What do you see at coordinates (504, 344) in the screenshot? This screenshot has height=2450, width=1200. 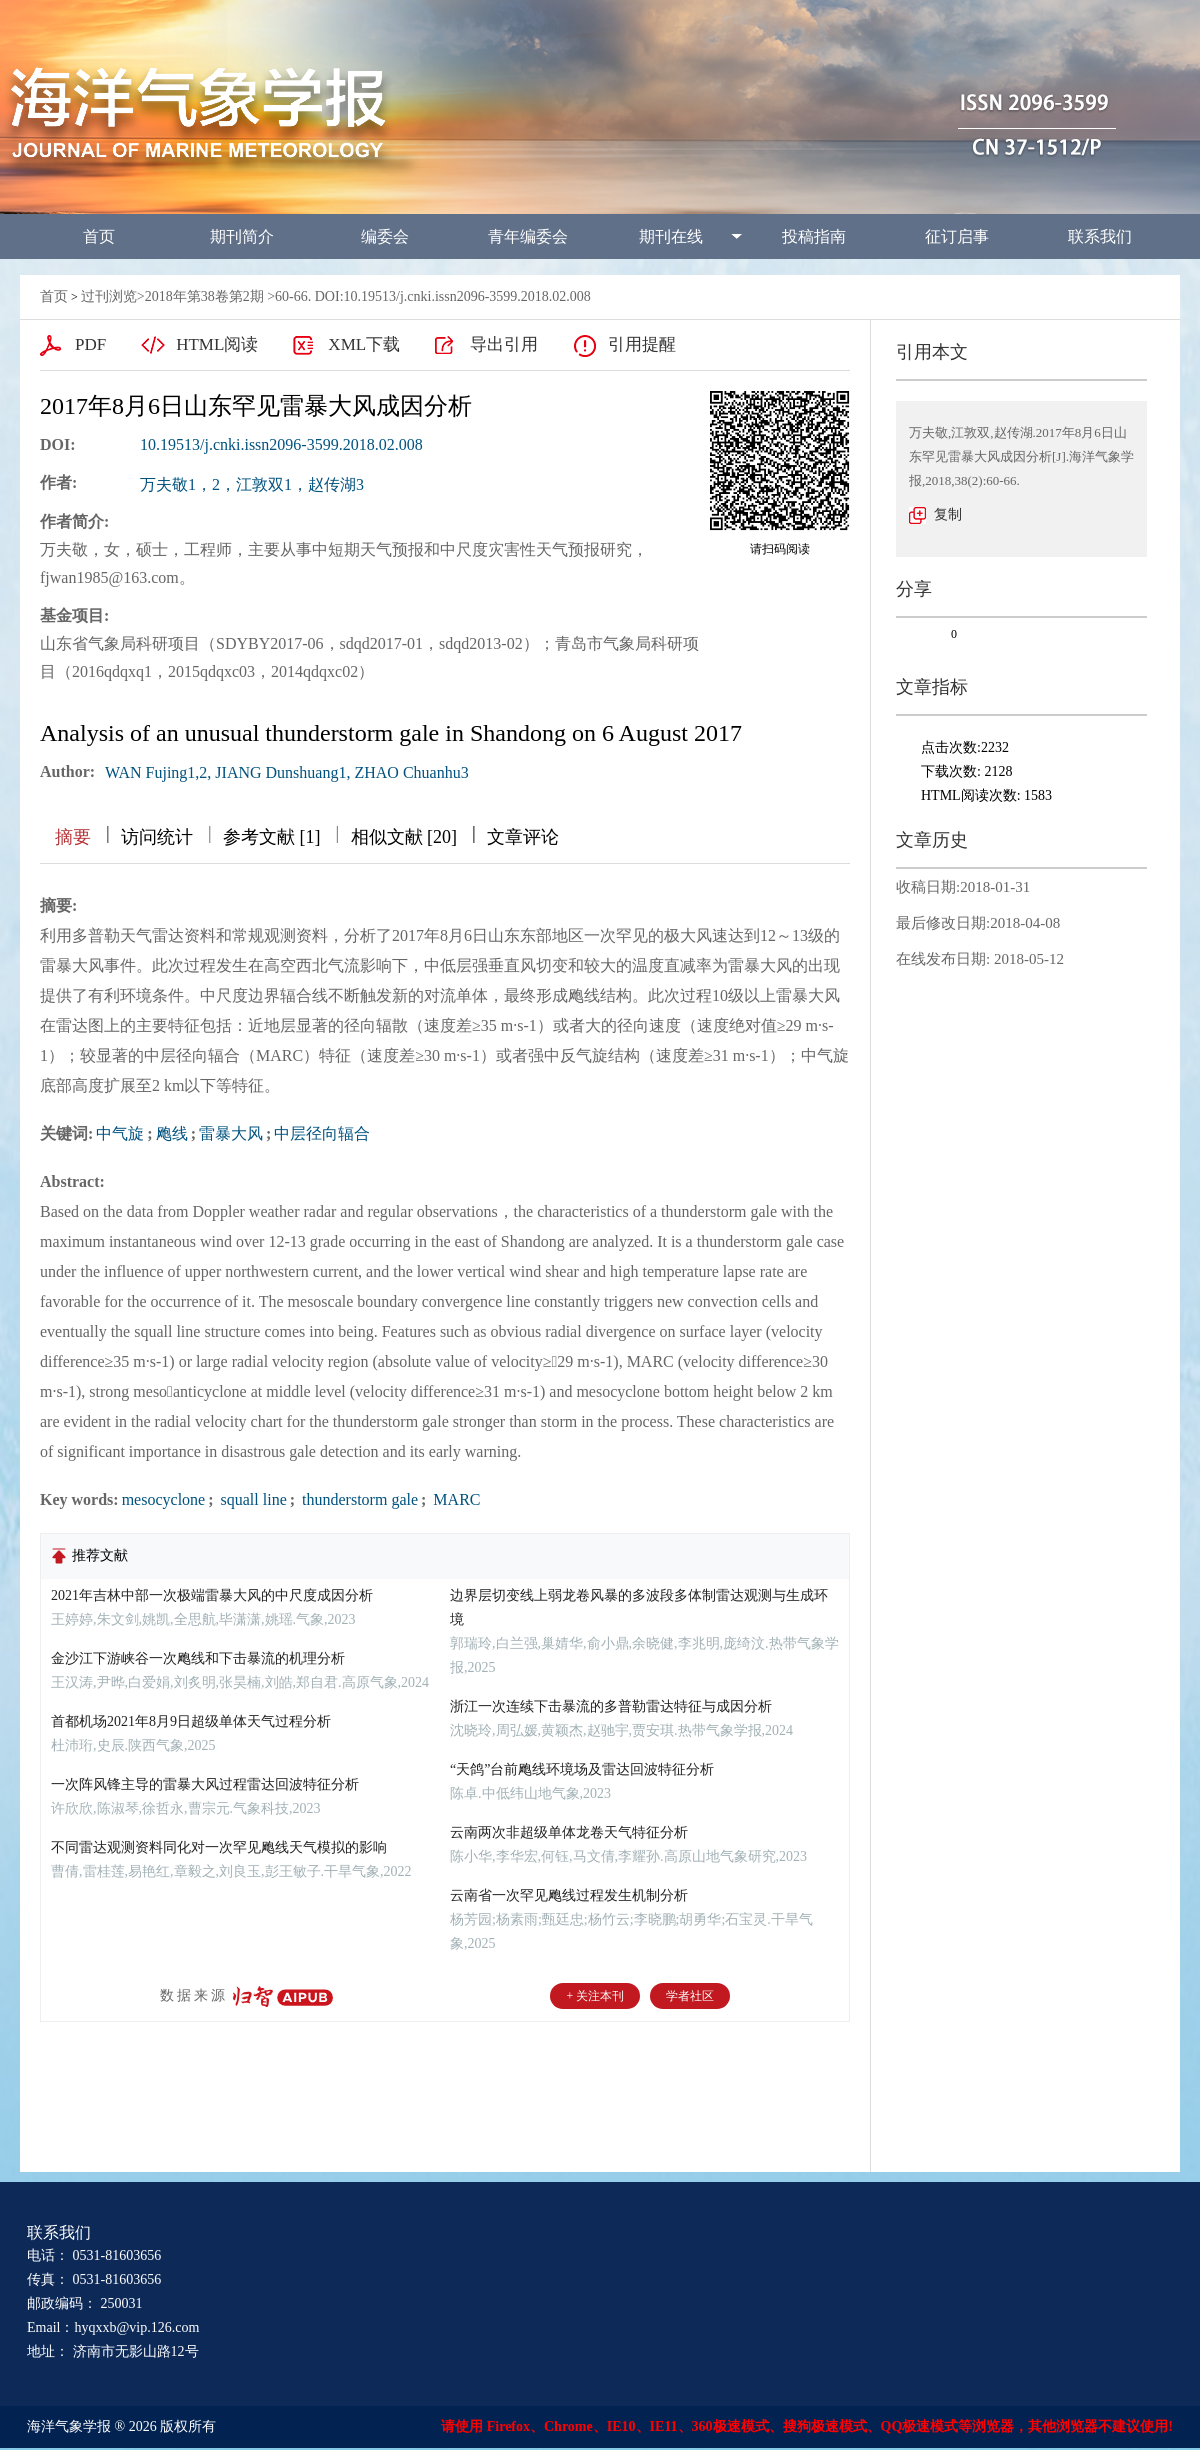 I see `导出引用` at bounding box center [504, 344].